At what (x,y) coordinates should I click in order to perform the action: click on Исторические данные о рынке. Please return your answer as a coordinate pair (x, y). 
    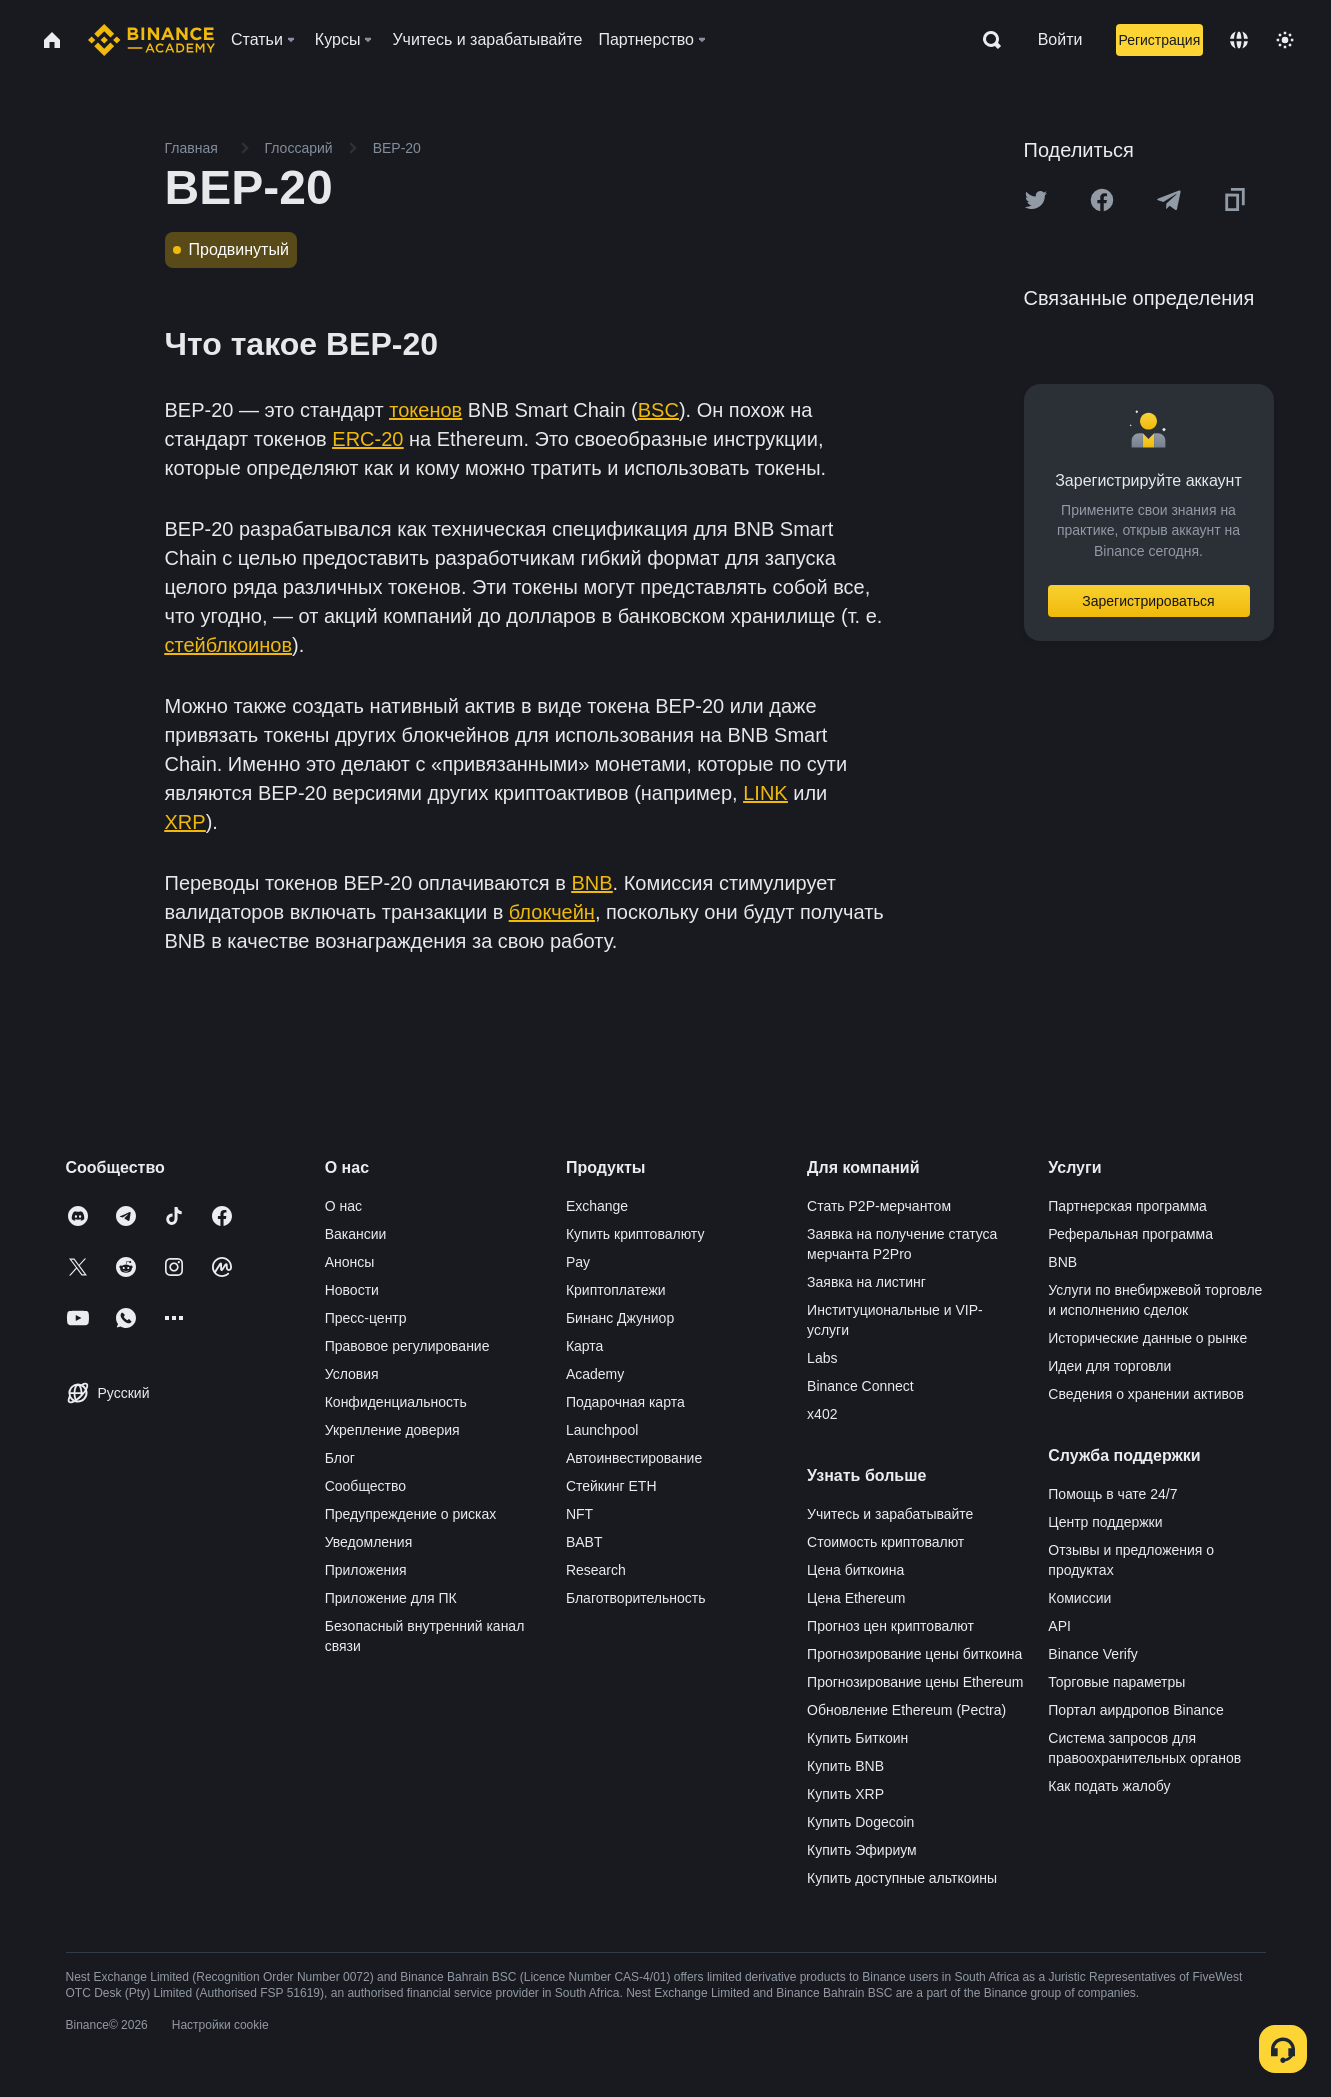
    Looking at the image, I should click on (1147, 1338).